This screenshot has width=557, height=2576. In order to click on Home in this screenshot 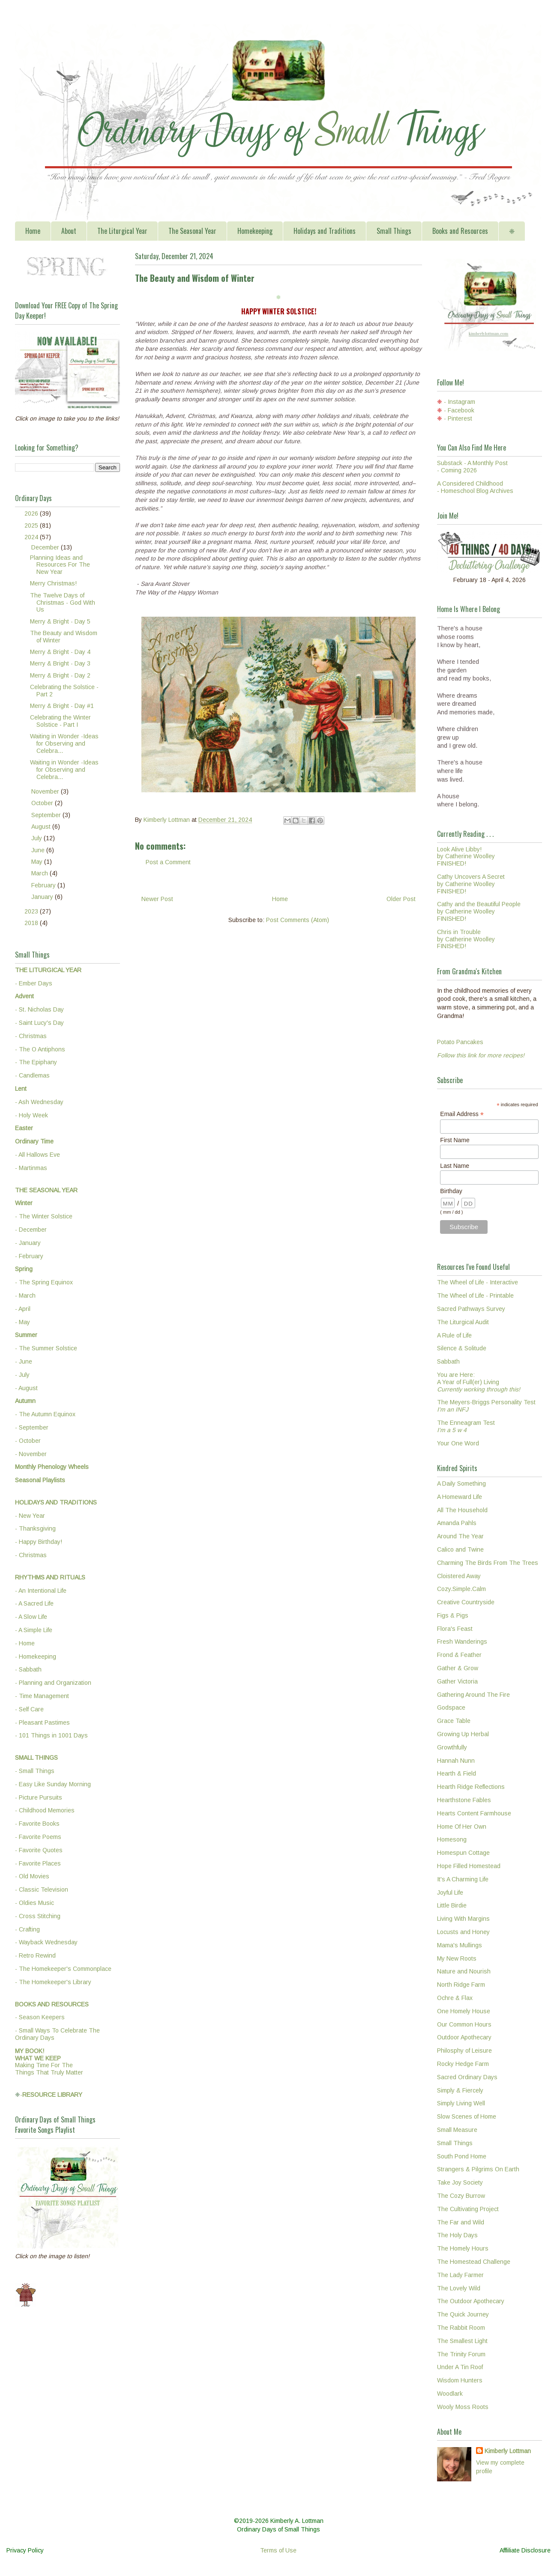, I will do `click(32, 231)`.